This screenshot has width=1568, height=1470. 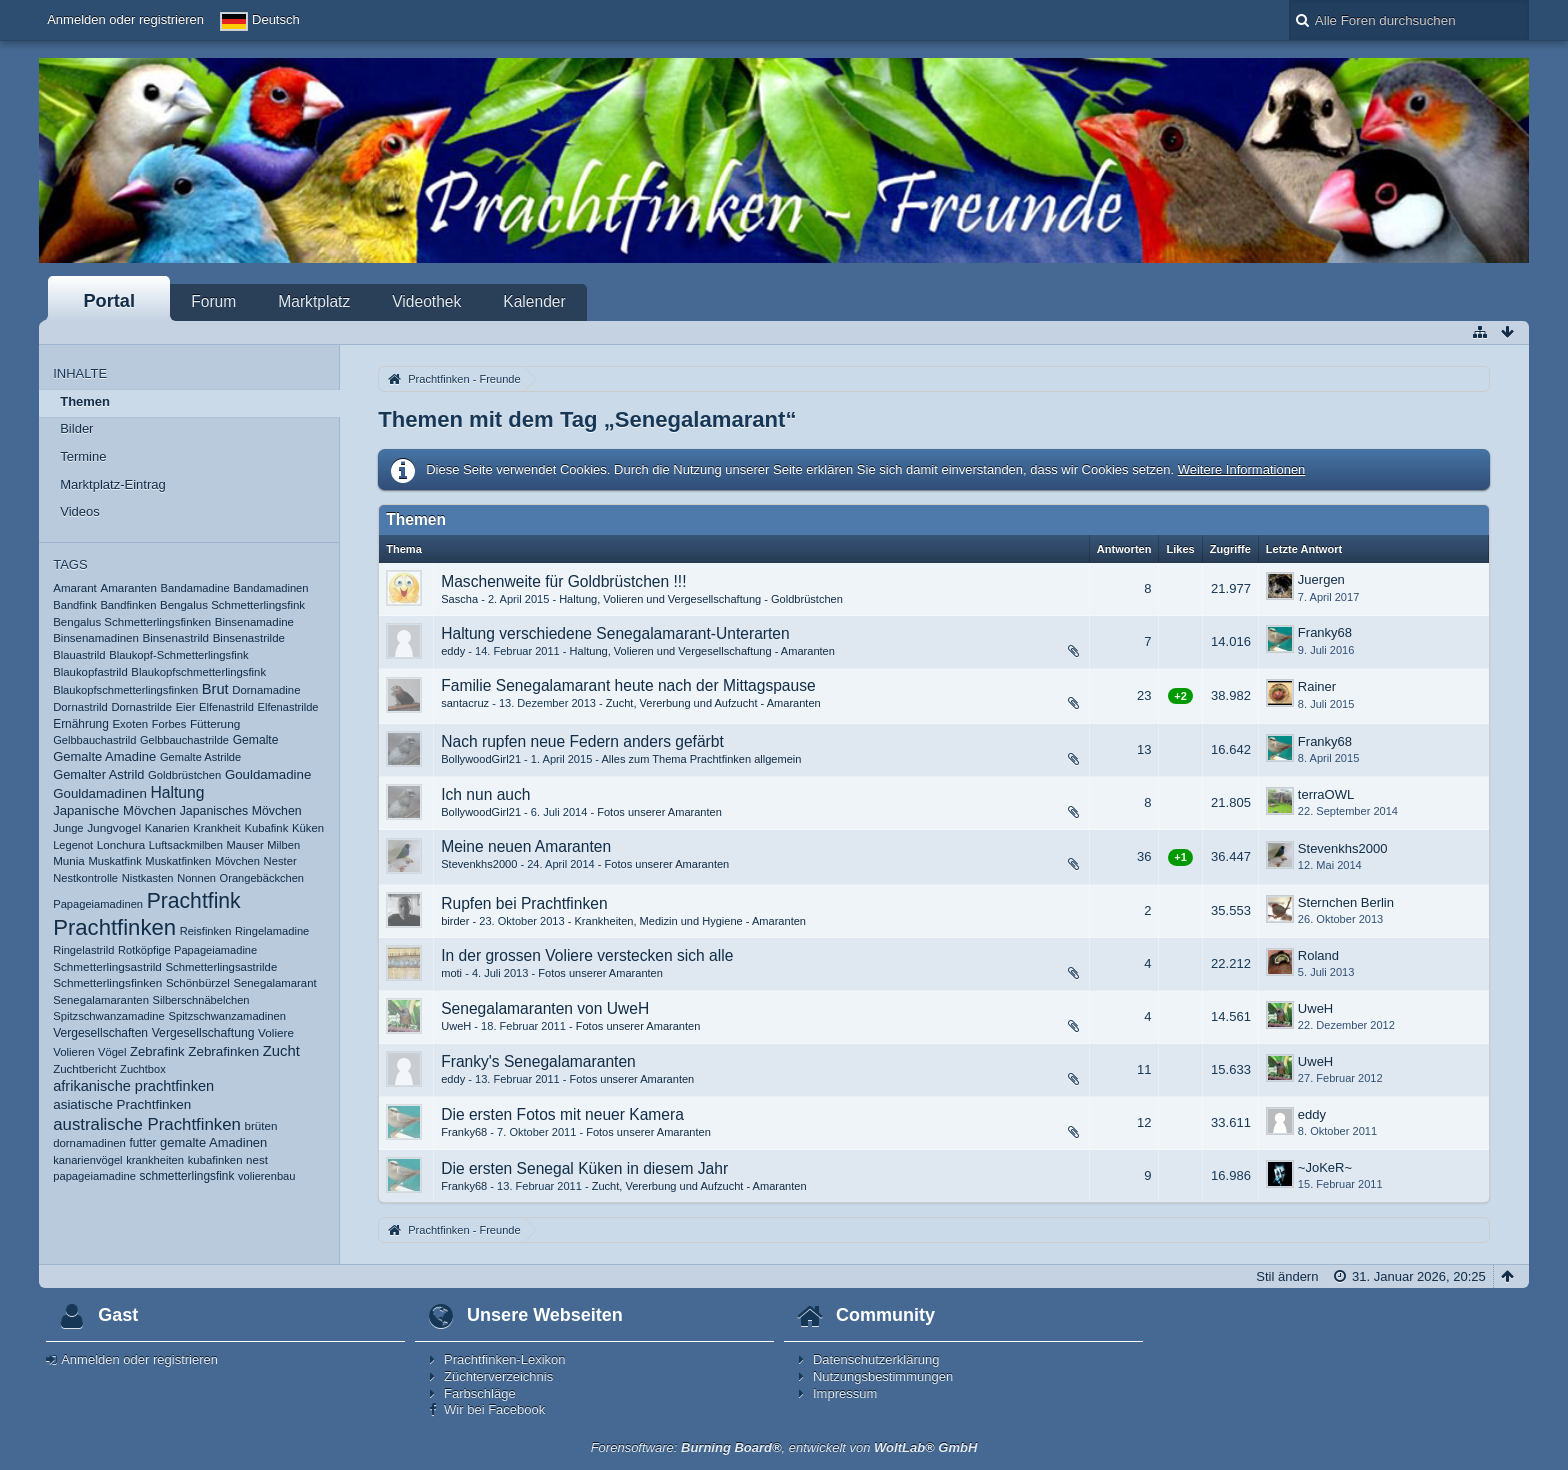 I want to click on Bandfink, so click(x=75, y=605).